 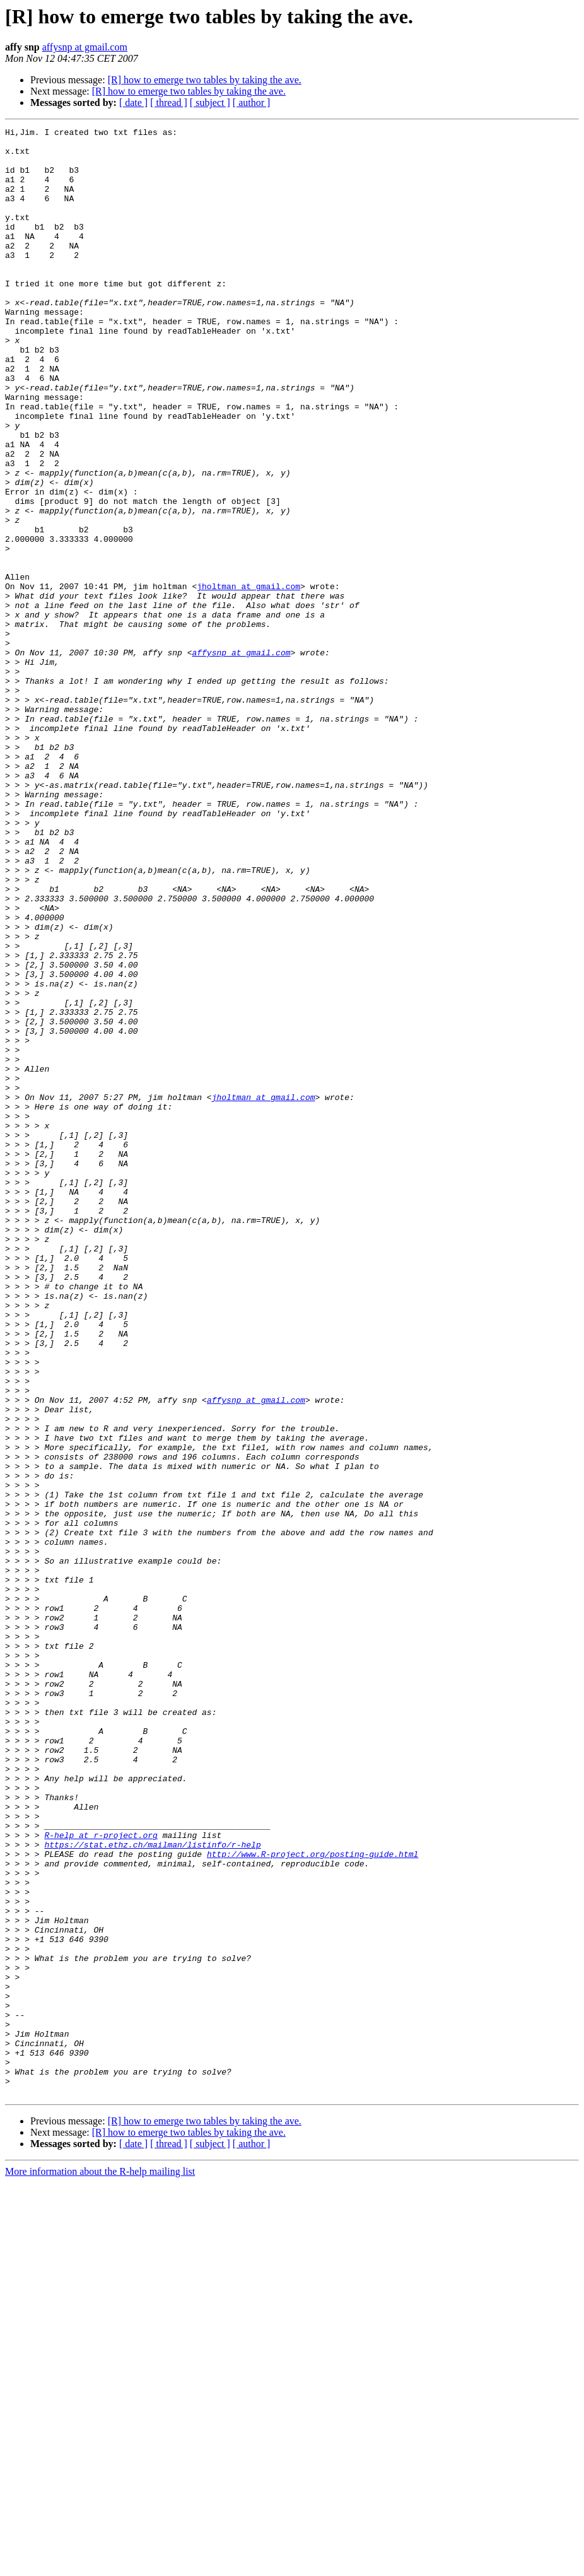 I want to click on [ author ], so click(x=252, y=102).